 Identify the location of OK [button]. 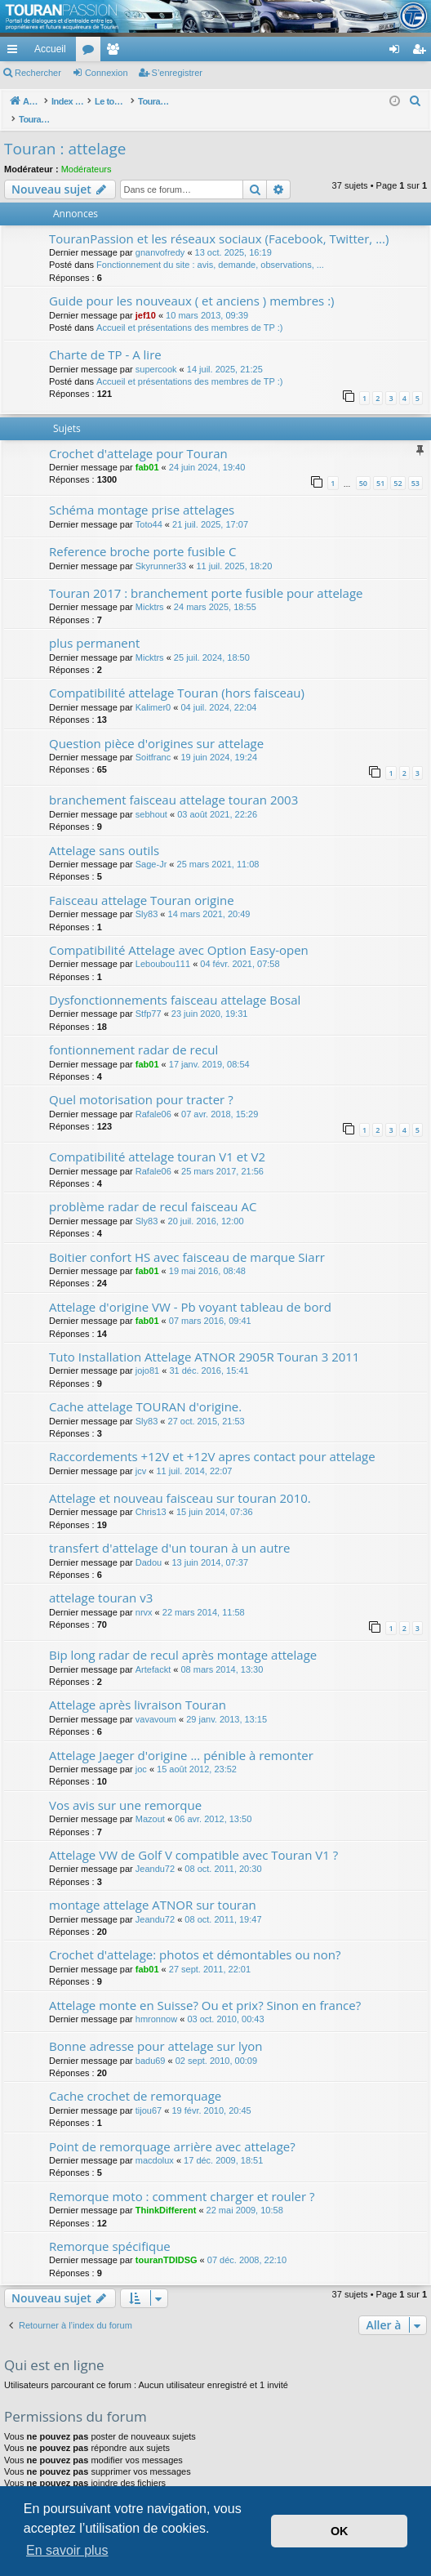
(340, 2531).